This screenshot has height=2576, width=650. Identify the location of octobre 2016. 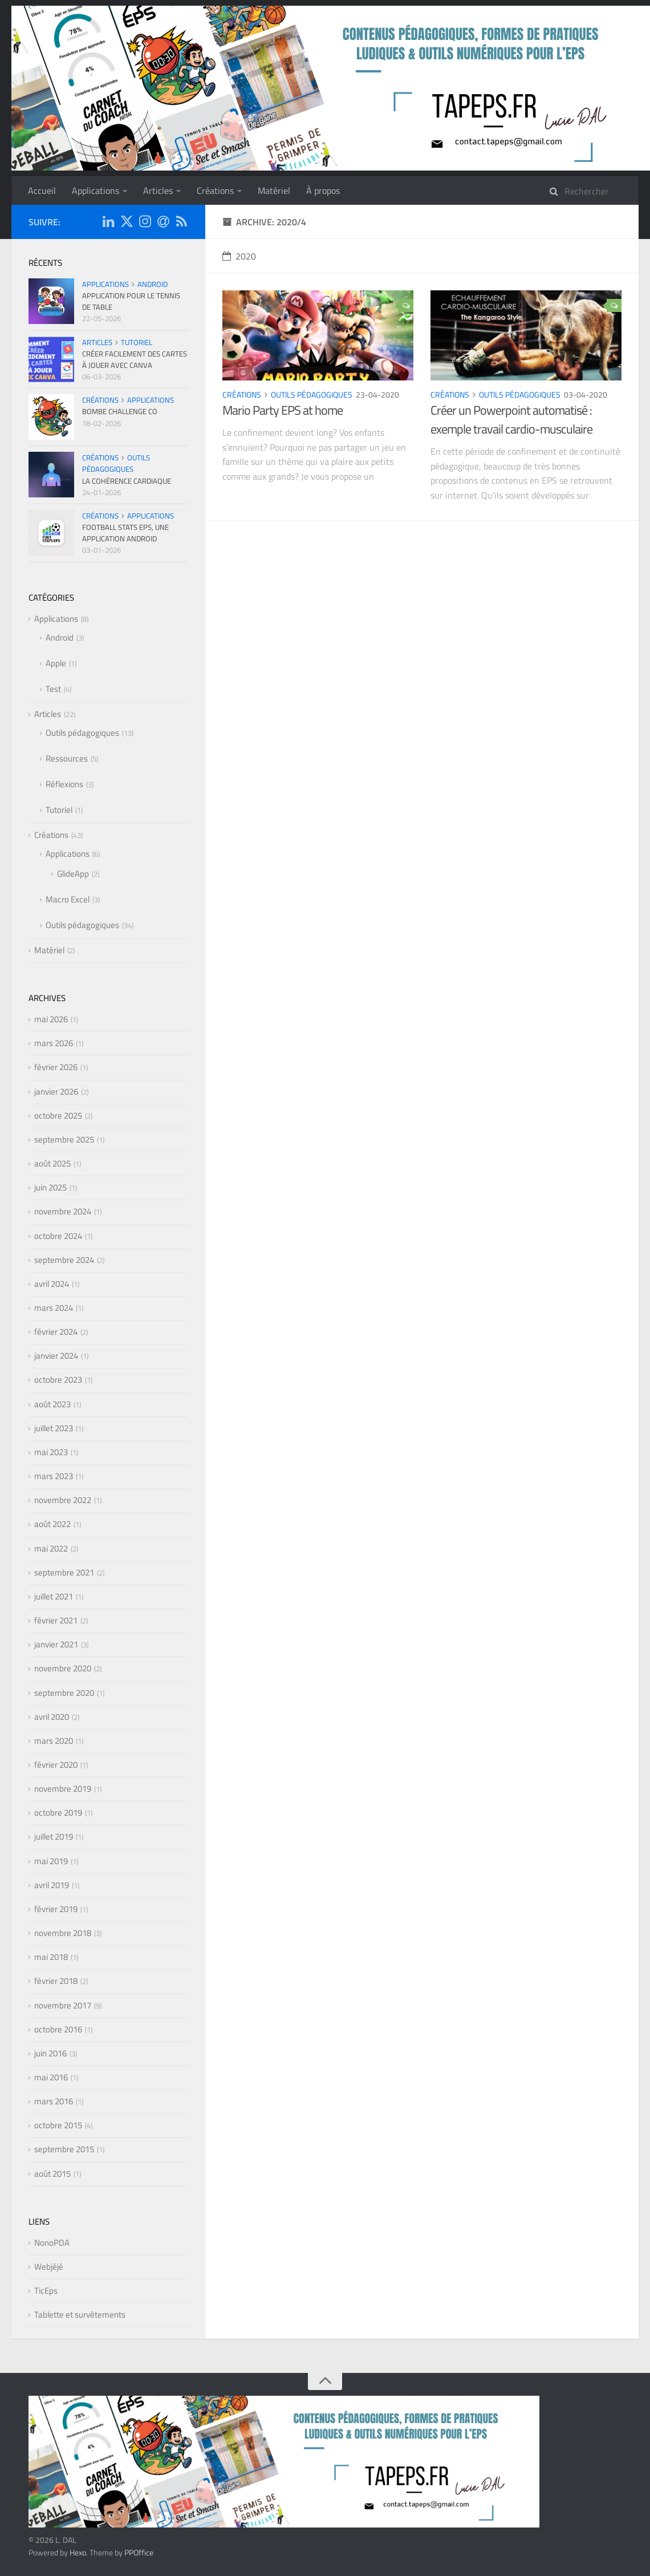
(58, 2029).